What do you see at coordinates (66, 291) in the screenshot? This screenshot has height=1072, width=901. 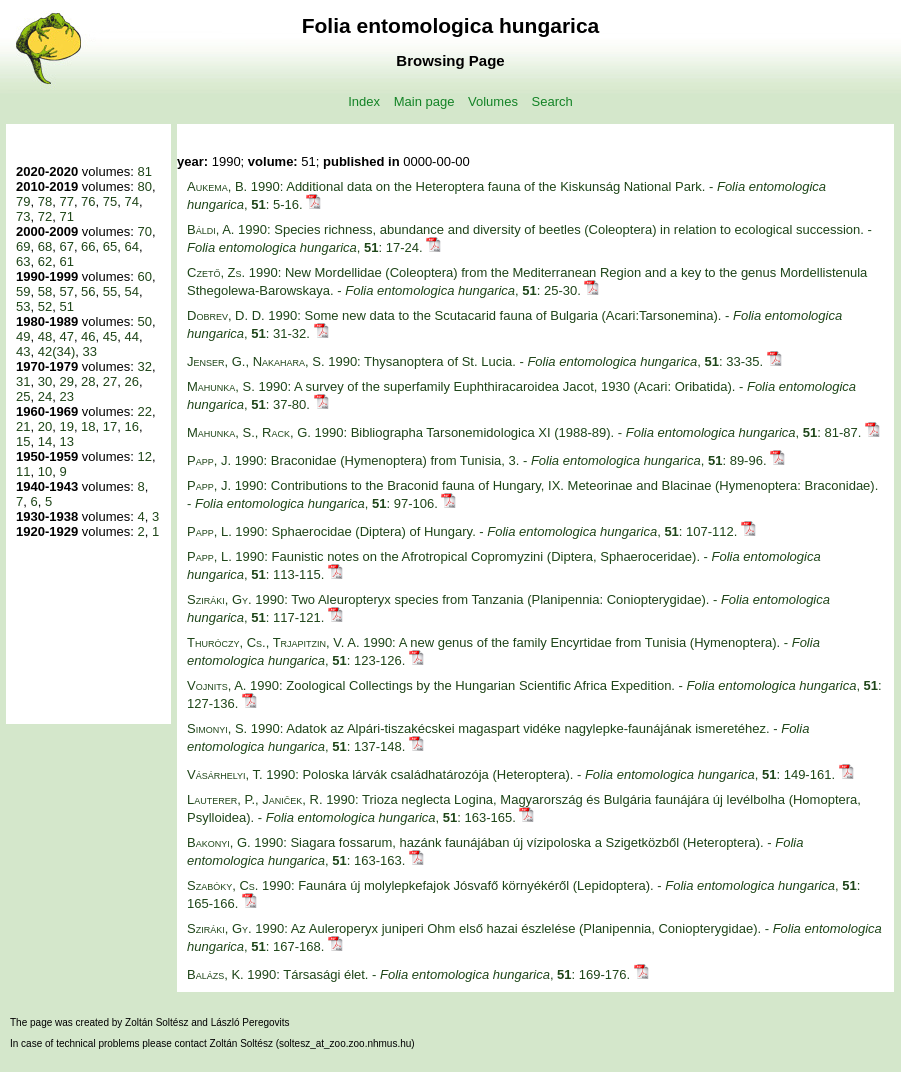 I see `57` at bounding box center [66, 291].